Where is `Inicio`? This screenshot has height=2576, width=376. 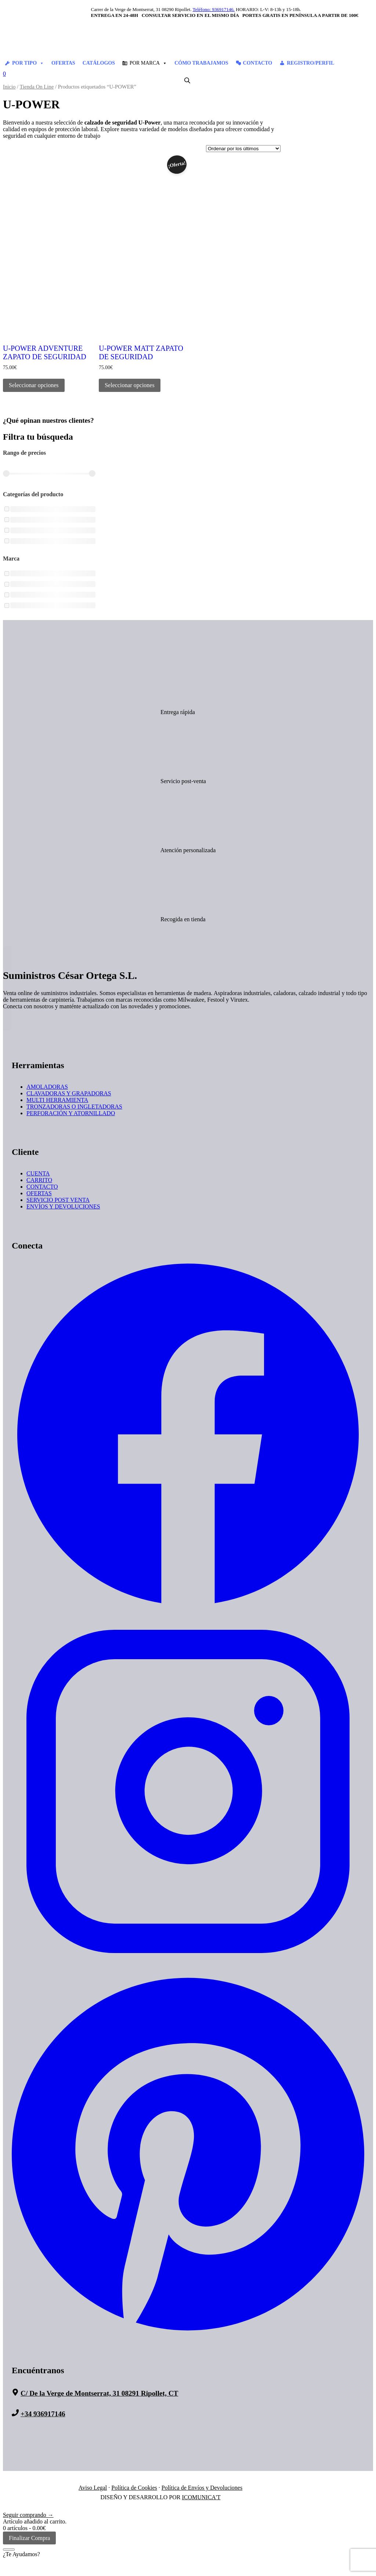 Inicio is located at coordinates (9, 87).